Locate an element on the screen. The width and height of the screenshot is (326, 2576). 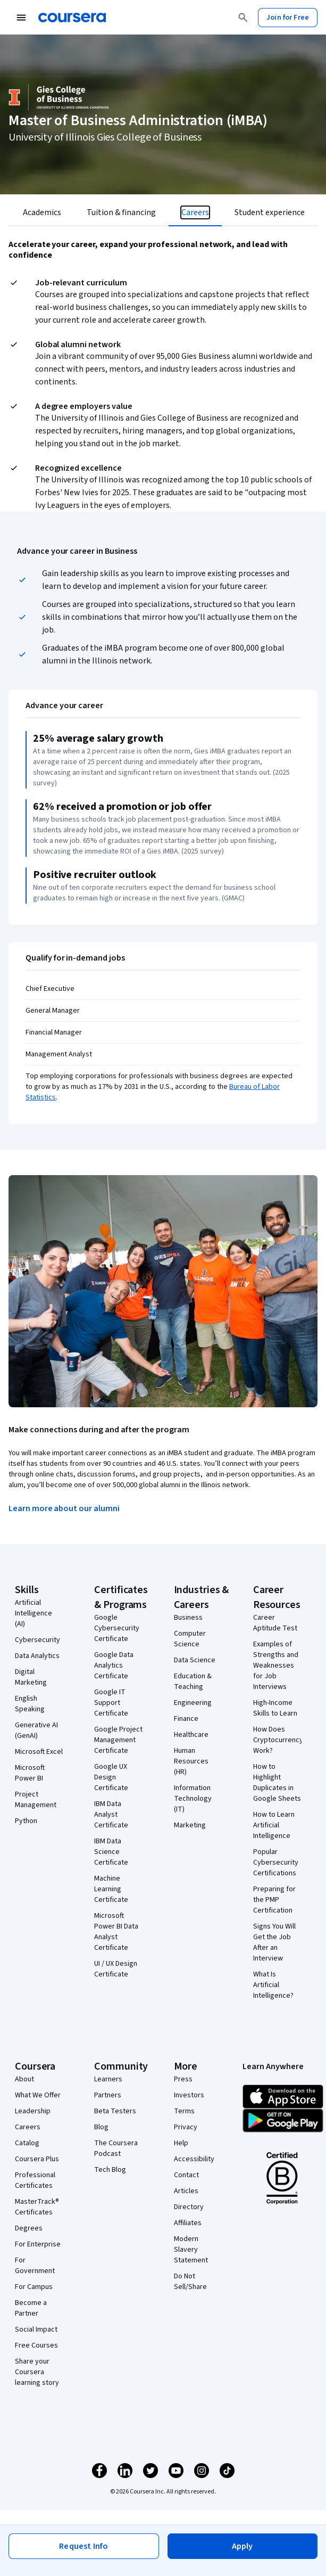
Python is located at coordinates (26, 1821).